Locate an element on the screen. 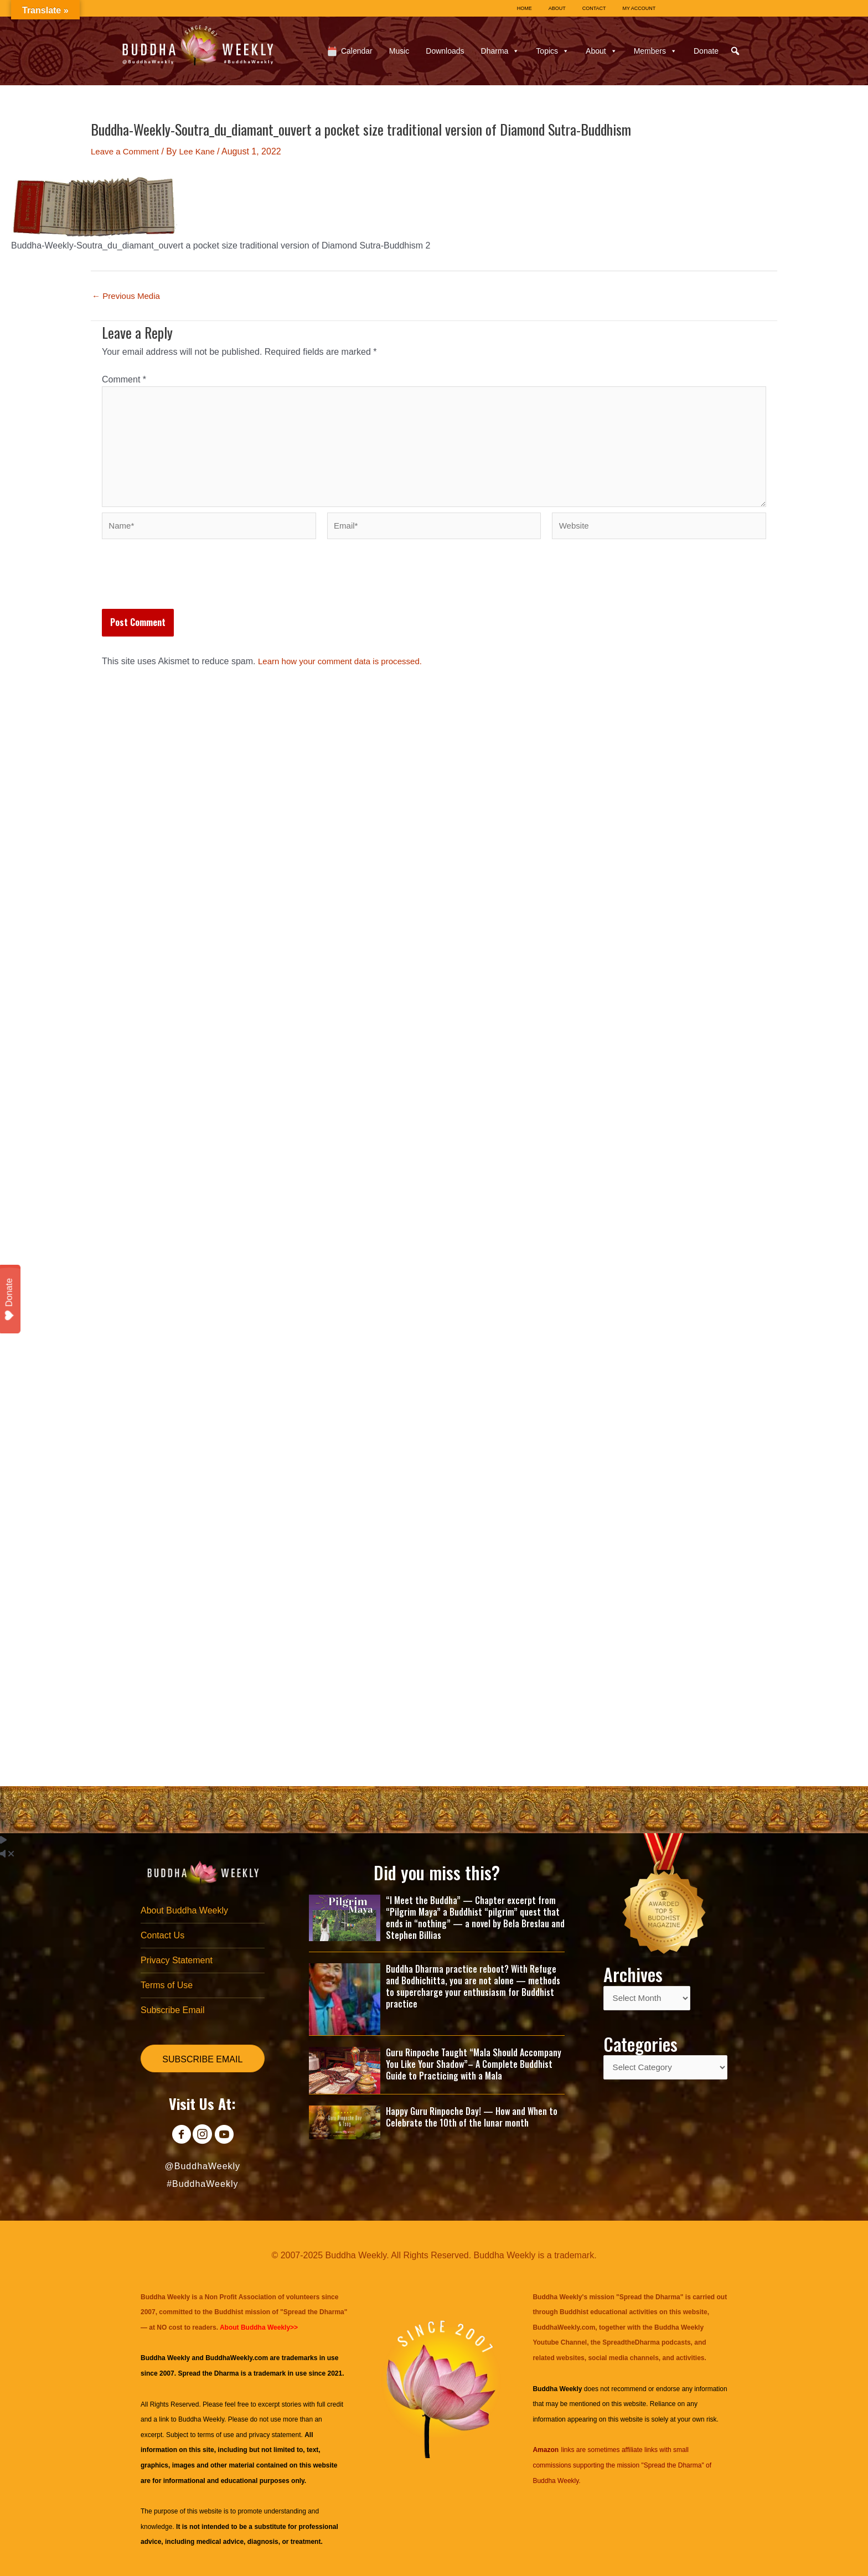 This screenshot has height=2576, width=868. Previous Media is located at coordinates (128, 296).